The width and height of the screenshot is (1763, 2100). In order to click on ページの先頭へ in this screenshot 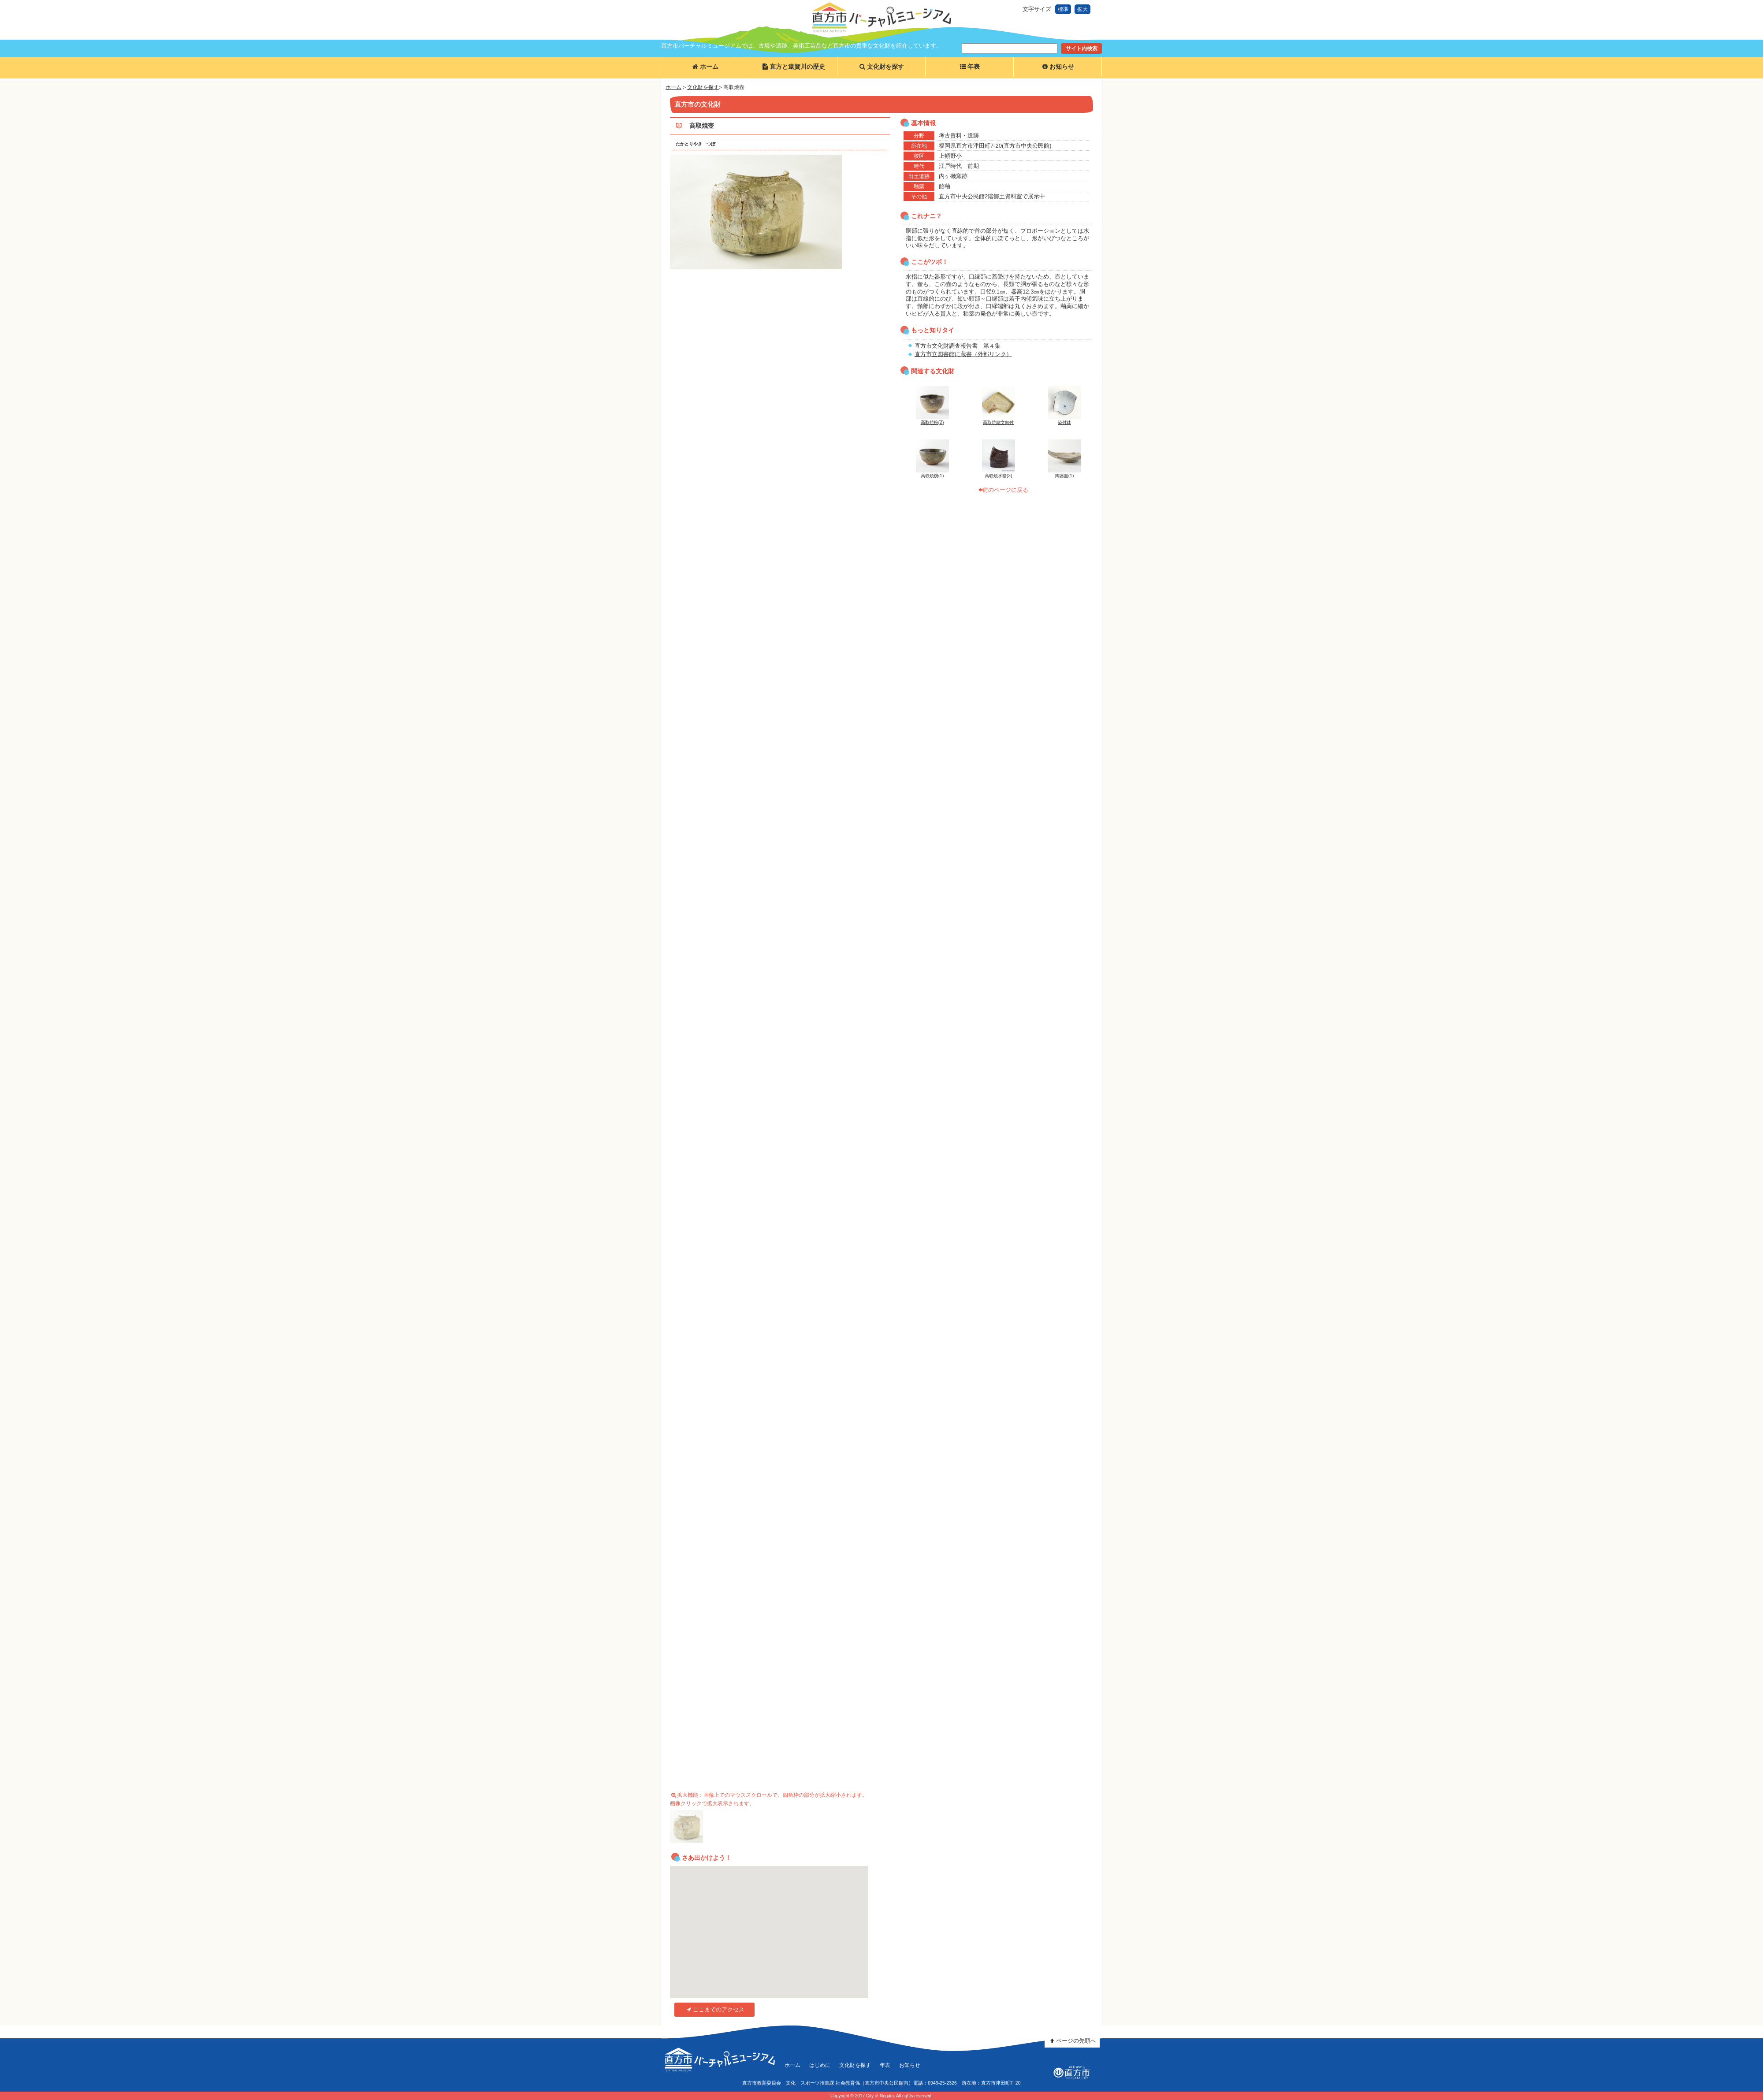, I will do `click(1072, 2040)`.